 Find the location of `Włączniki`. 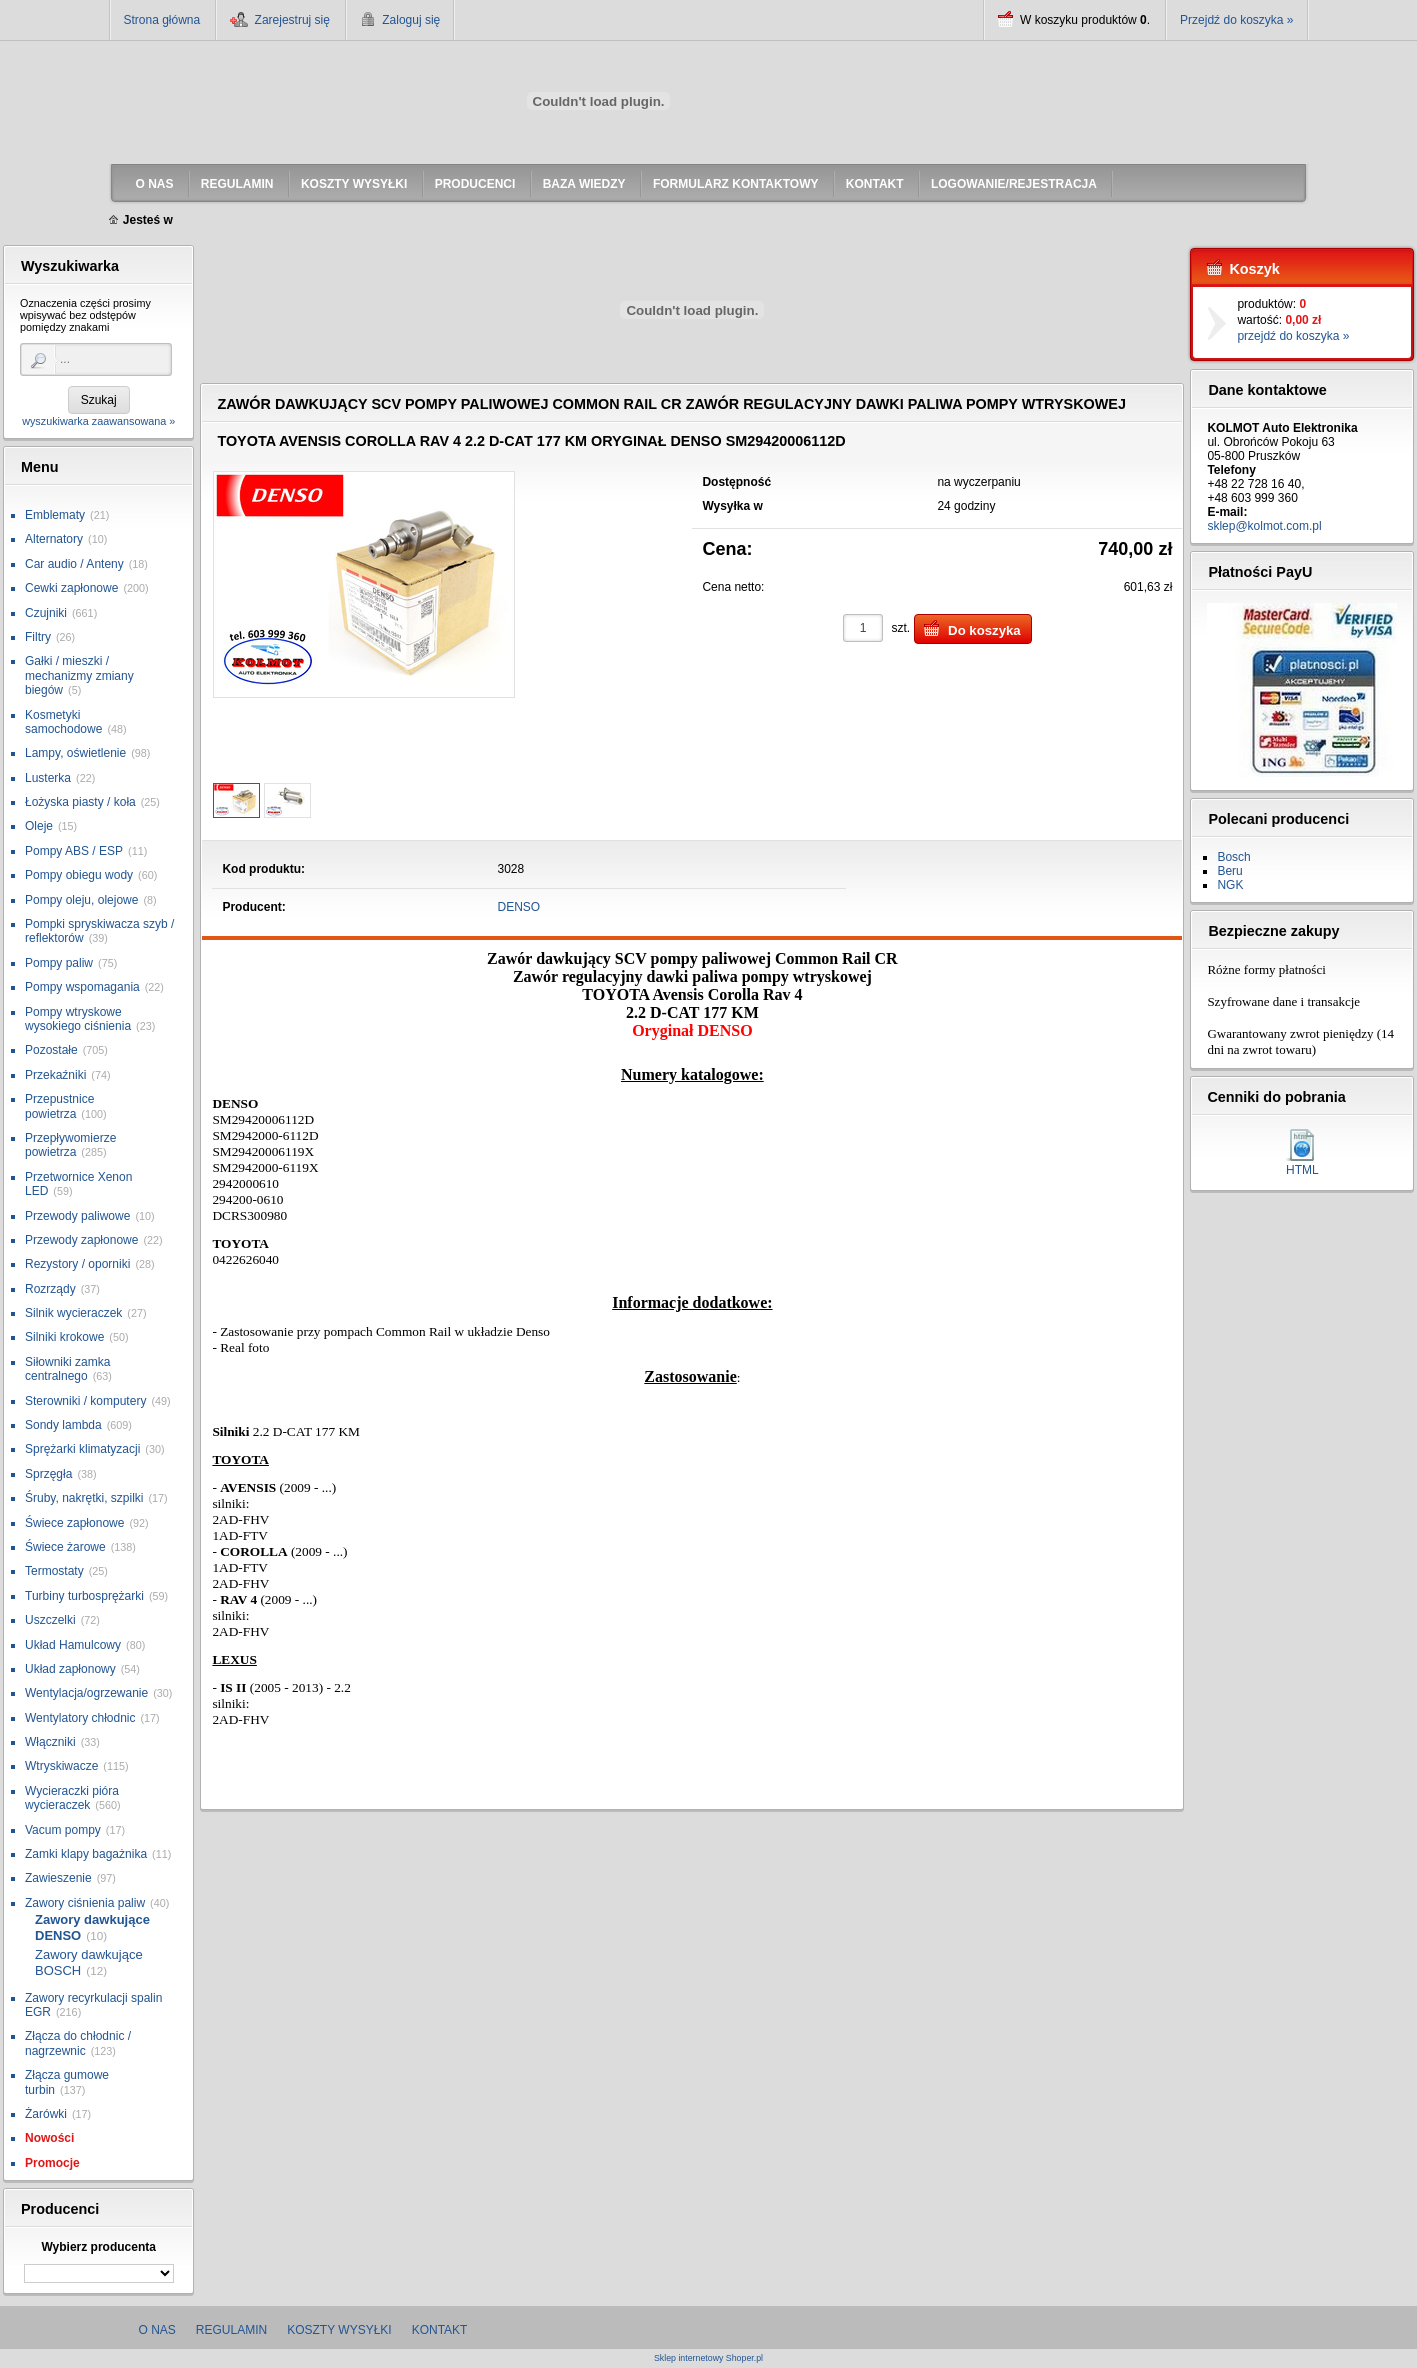

Włączniki is located at coordinates (50, 1742).